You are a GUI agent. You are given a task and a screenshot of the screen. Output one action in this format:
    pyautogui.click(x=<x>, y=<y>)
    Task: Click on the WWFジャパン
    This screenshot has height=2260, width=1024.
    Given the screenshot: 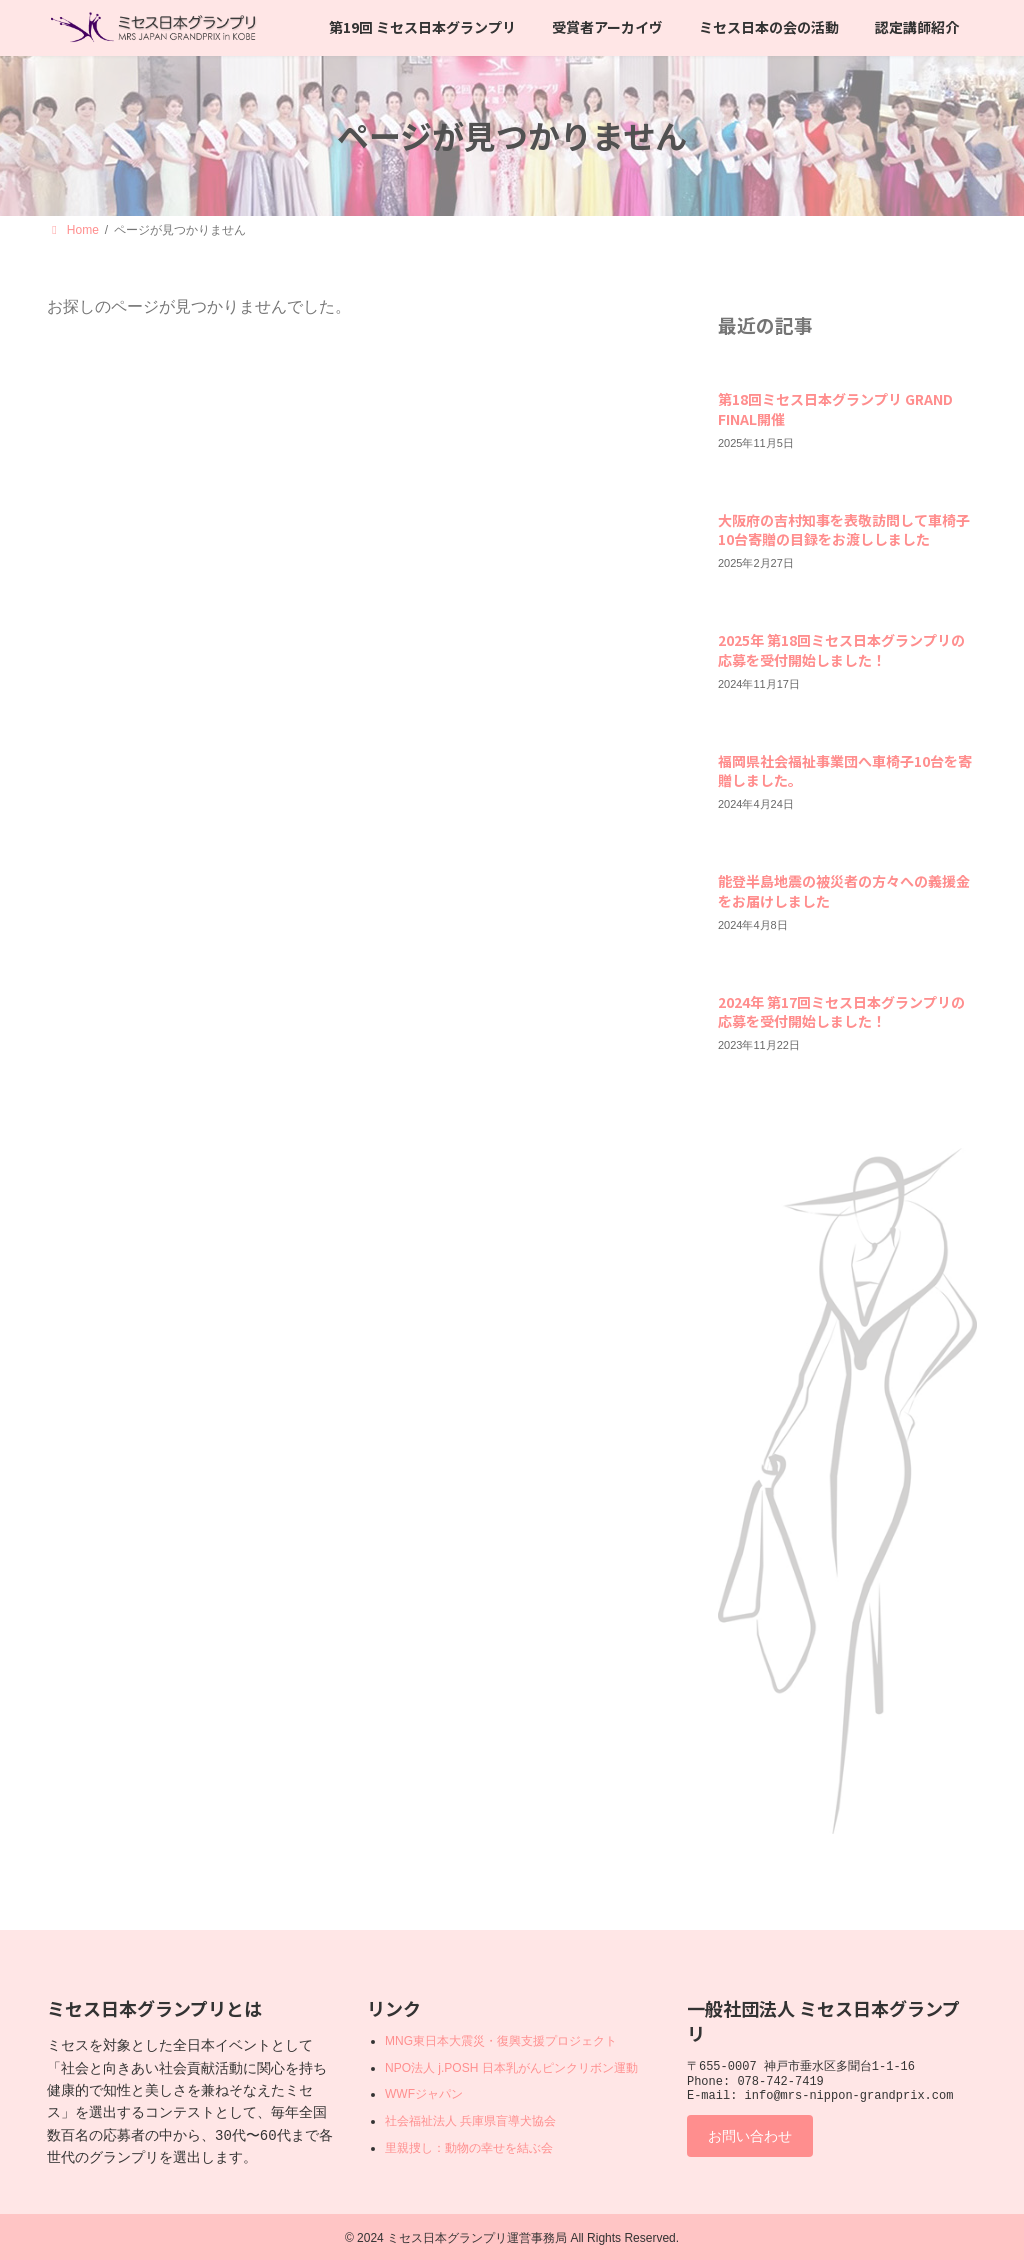 What is the action you would take?
    pyautogui.click(x=424, y=2094)
    